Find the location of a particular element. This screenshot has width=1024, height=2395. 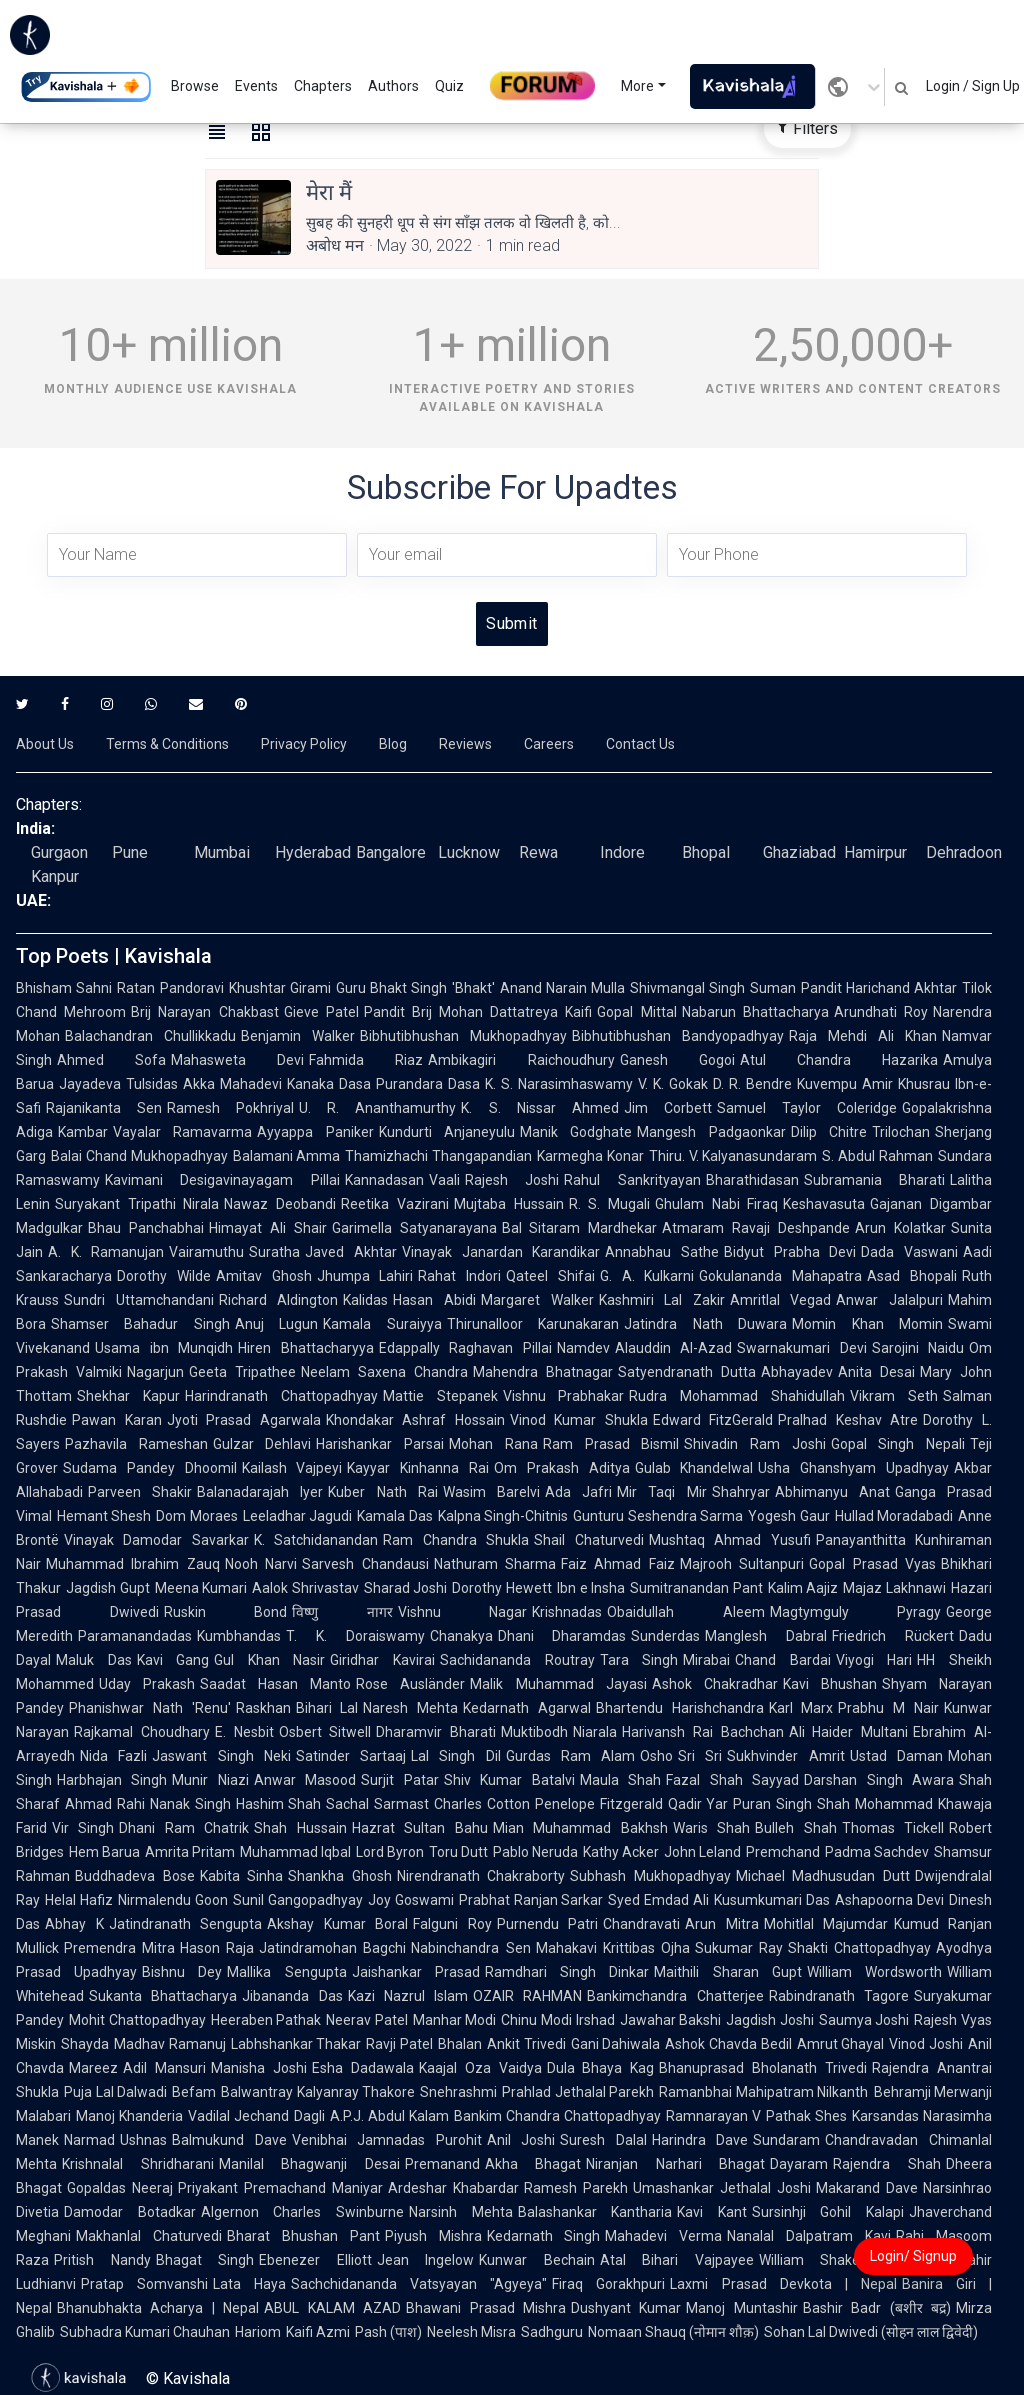

Bankim Chandra Chattopadhyay is located at coordinates (557, 2116).